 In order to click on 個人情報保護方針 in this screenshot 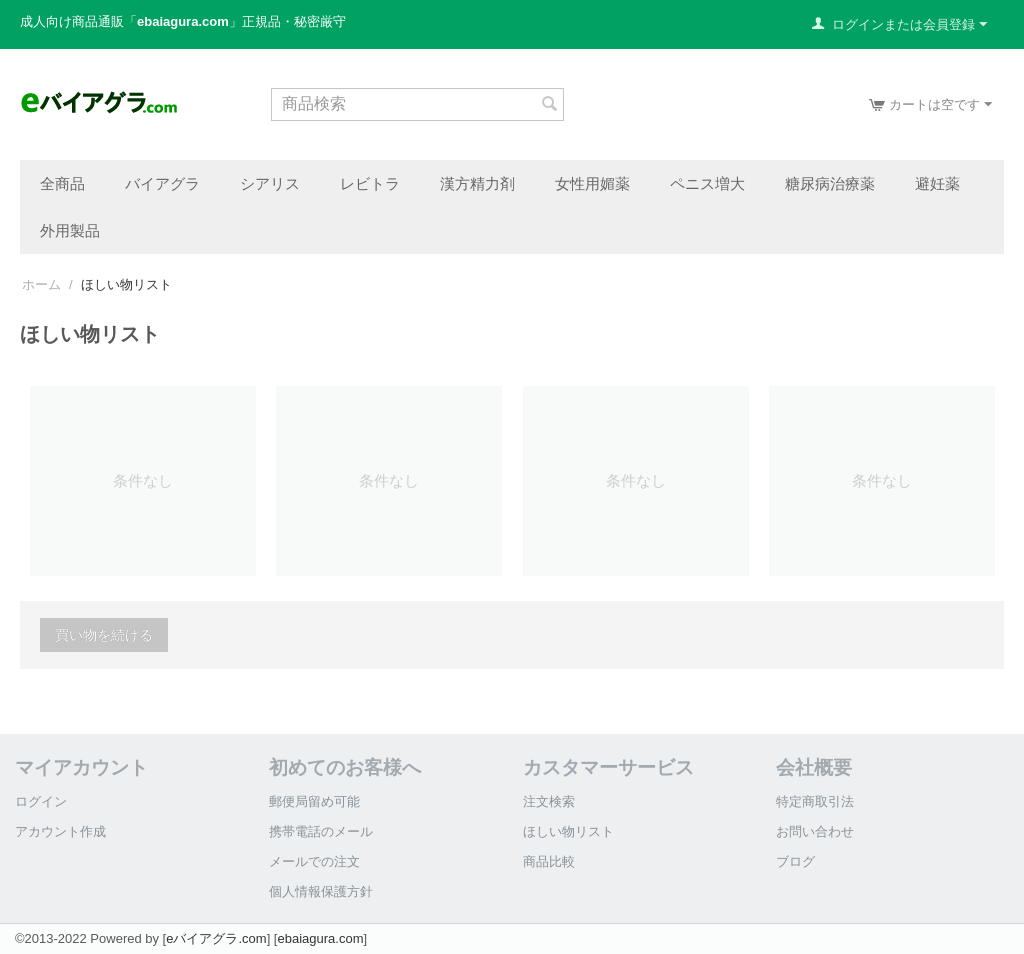, I will do `click(321, 891)`.